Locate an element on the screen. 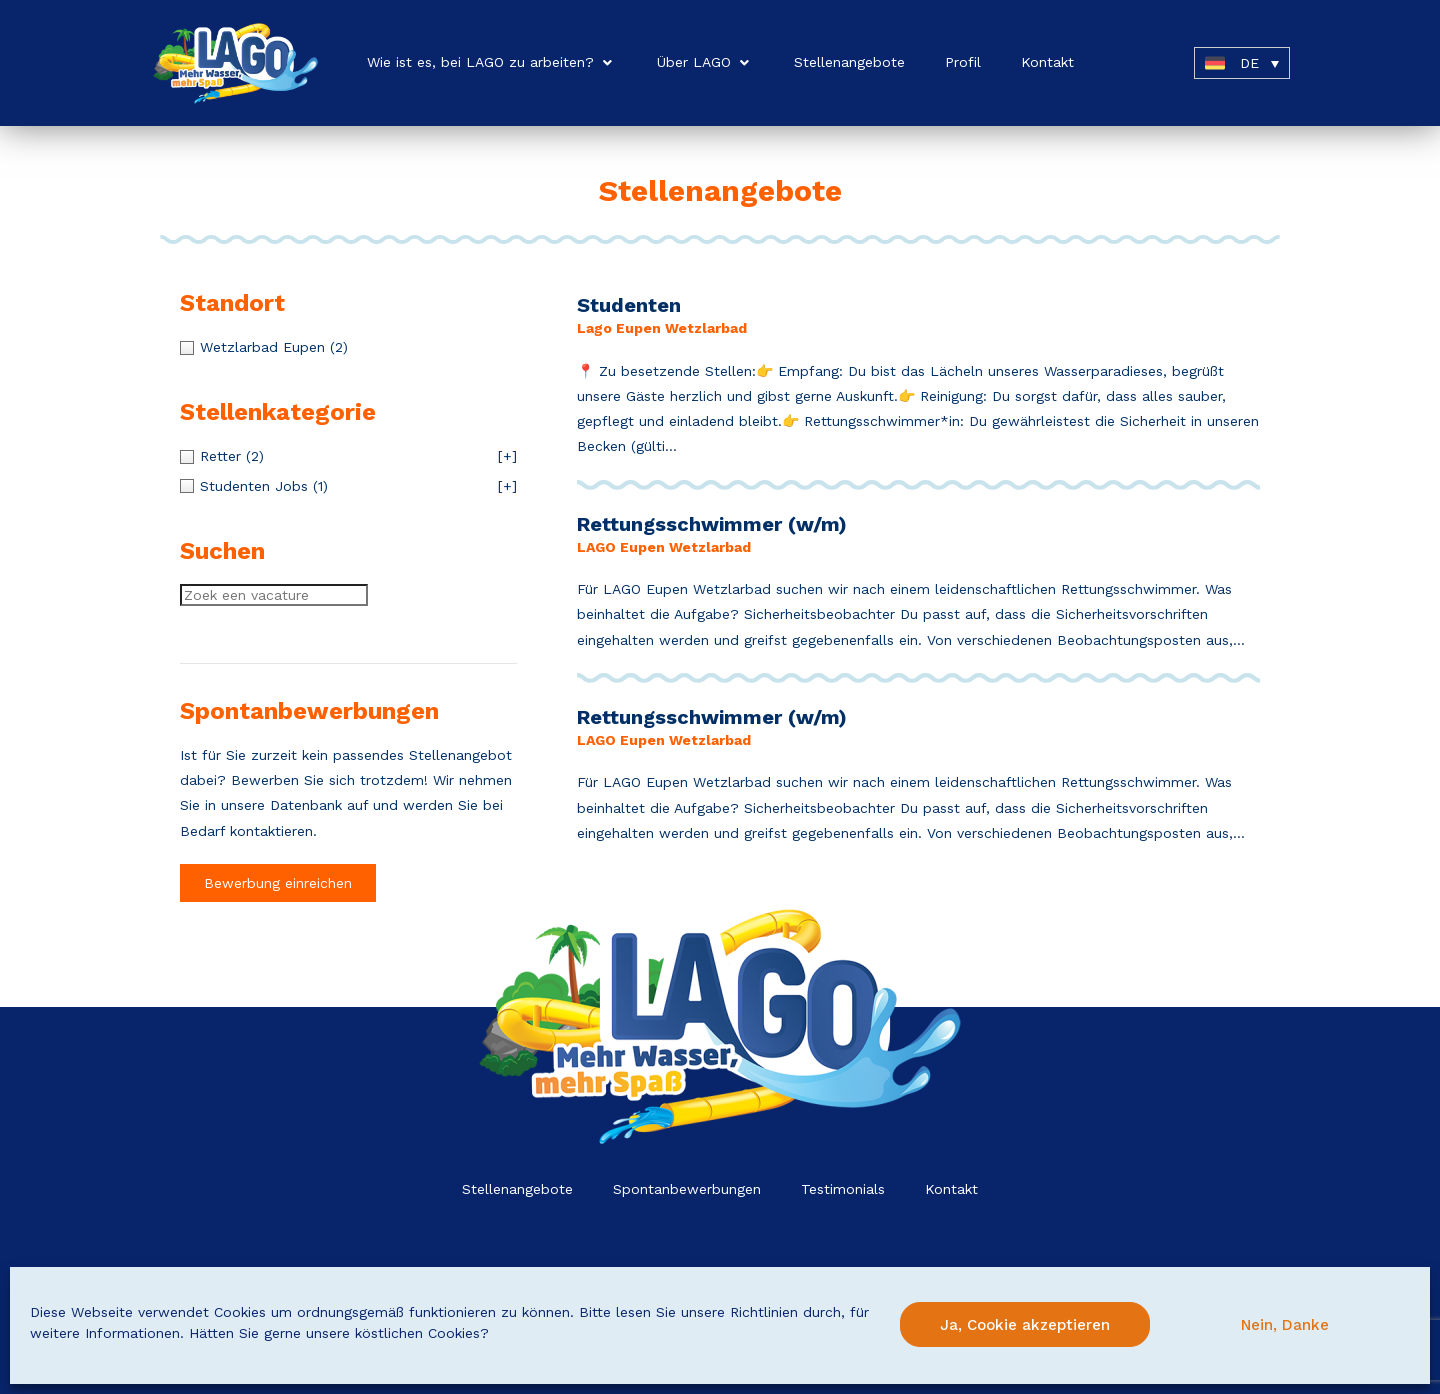 The width and height of the screenshot is (1440, 1394). Stellenangebote is located at coordinates (517, 1189).